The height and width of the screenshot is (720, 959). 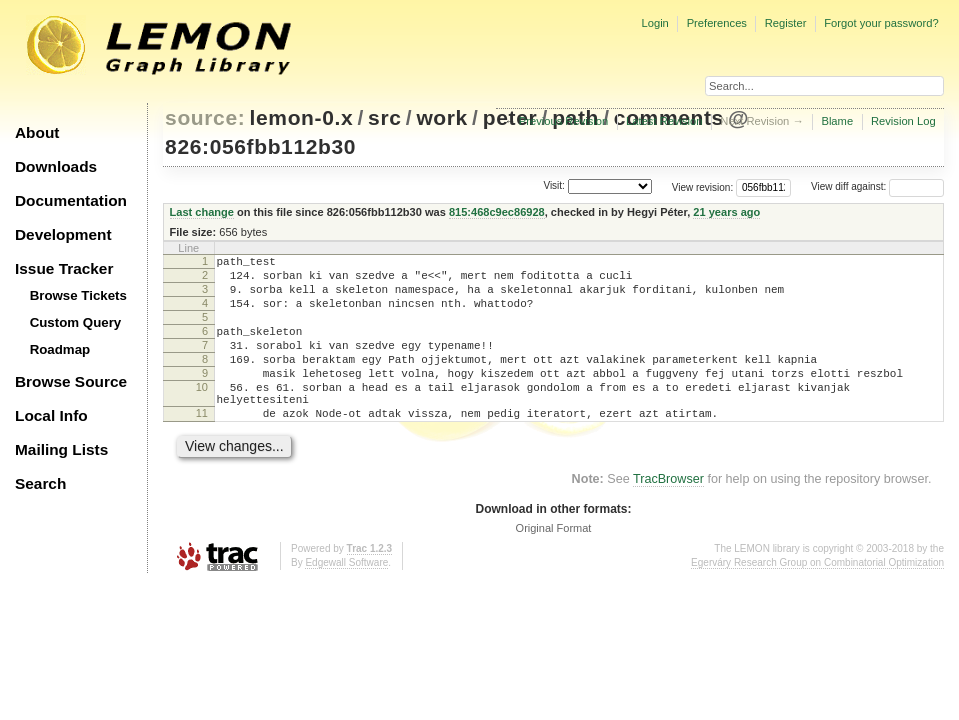 What do you see at coordinates (384, 117) in the screenshot?
I see `src` at bounding box center [384, 117].